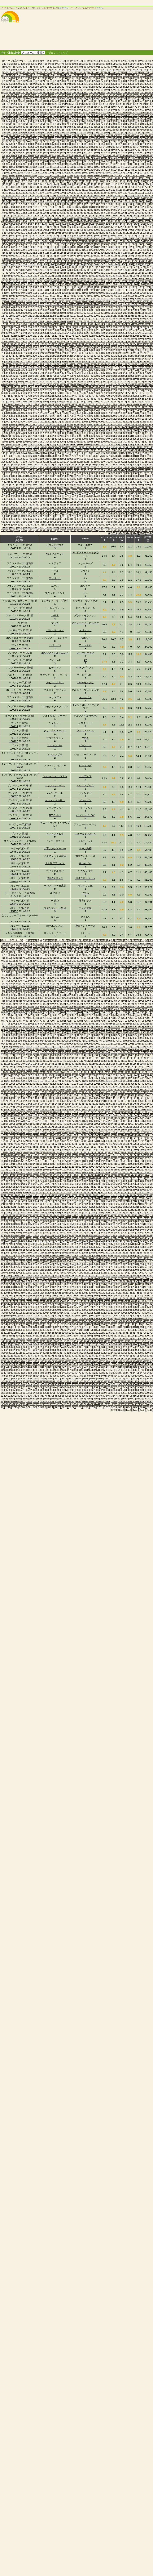  What do you see at coordinates (14, 155) in the screenshot?
I see `[905]` at bounding box center [14, 155].